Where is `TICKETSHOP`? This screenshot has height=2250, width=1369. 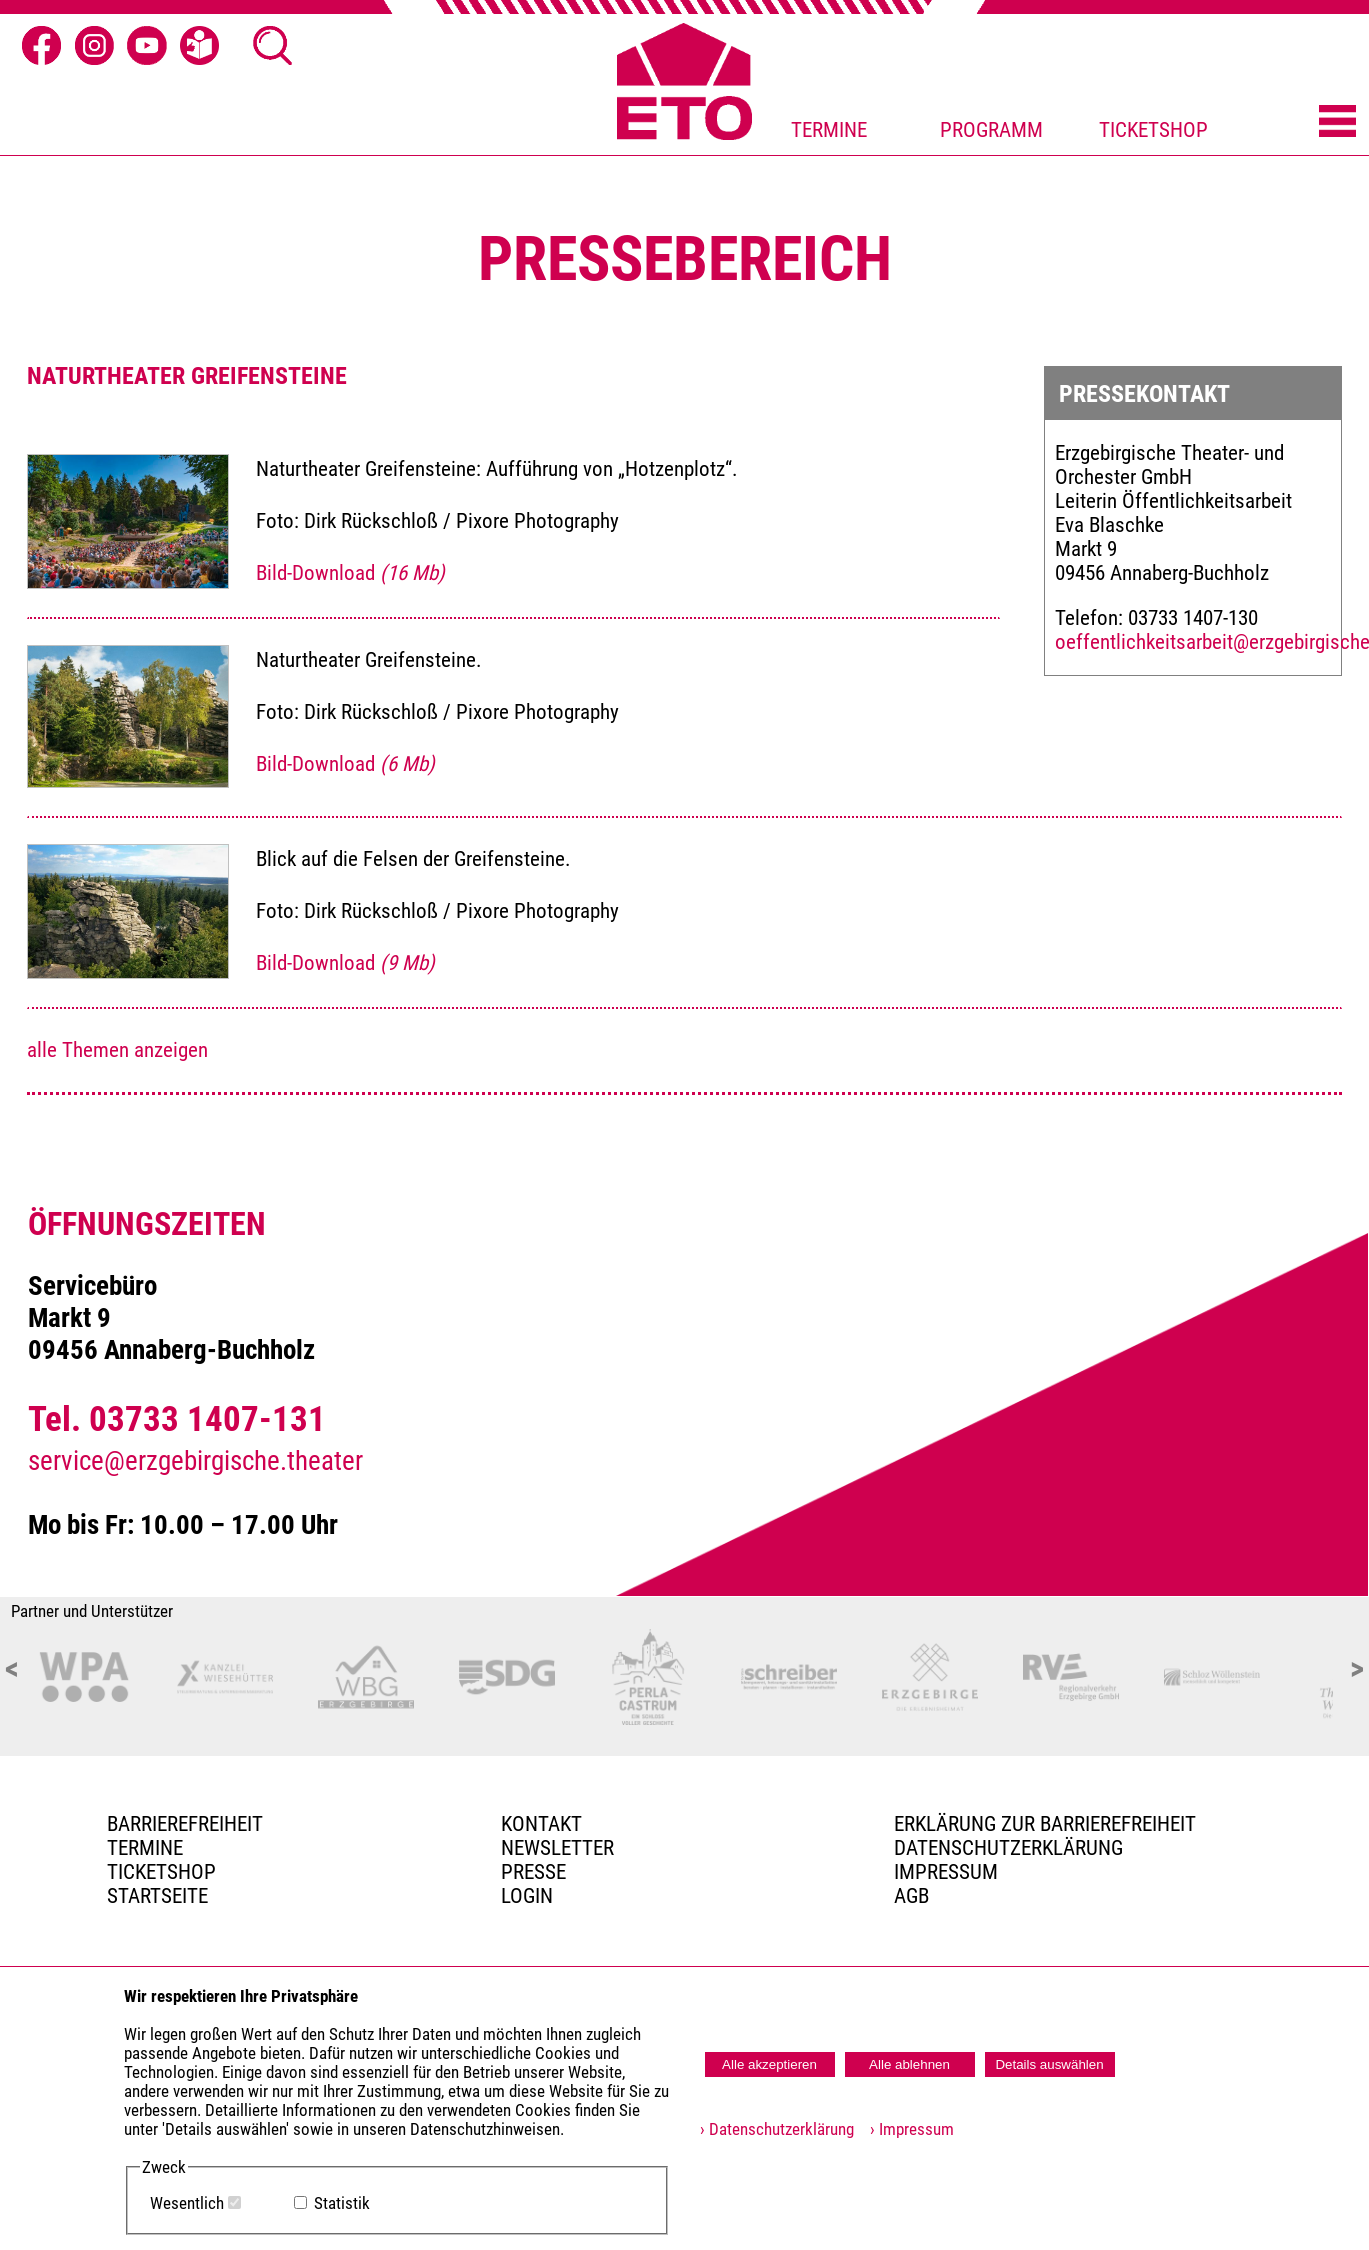 TICKETSHOP is located at coordinates (1153, 130).